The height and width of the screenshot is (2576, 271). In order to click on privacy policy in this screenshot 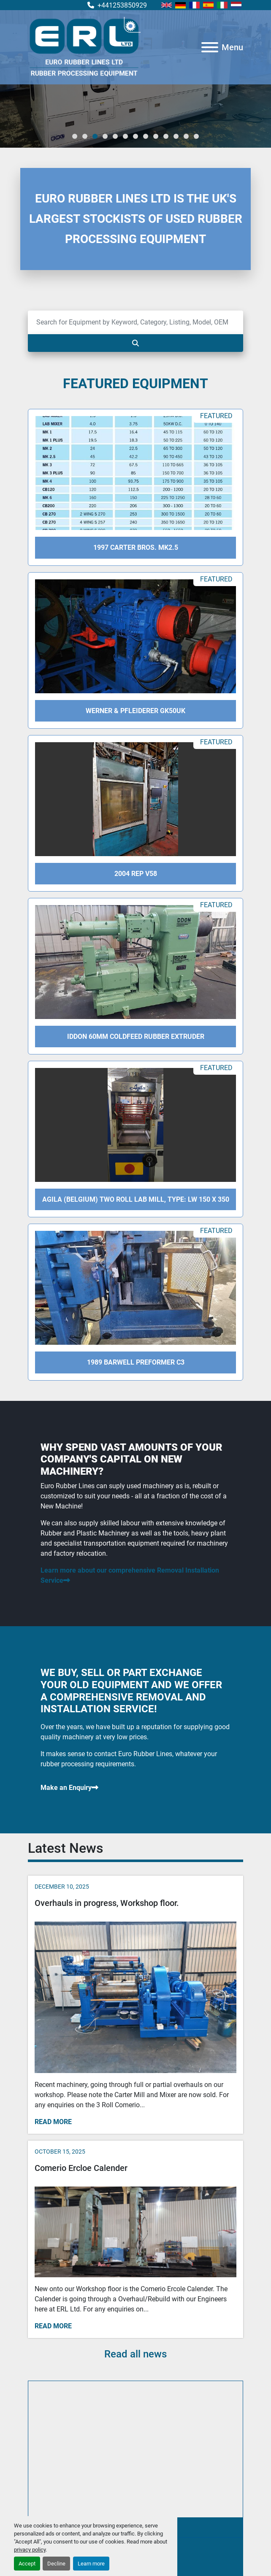, I will do `click(30, 2549)`.